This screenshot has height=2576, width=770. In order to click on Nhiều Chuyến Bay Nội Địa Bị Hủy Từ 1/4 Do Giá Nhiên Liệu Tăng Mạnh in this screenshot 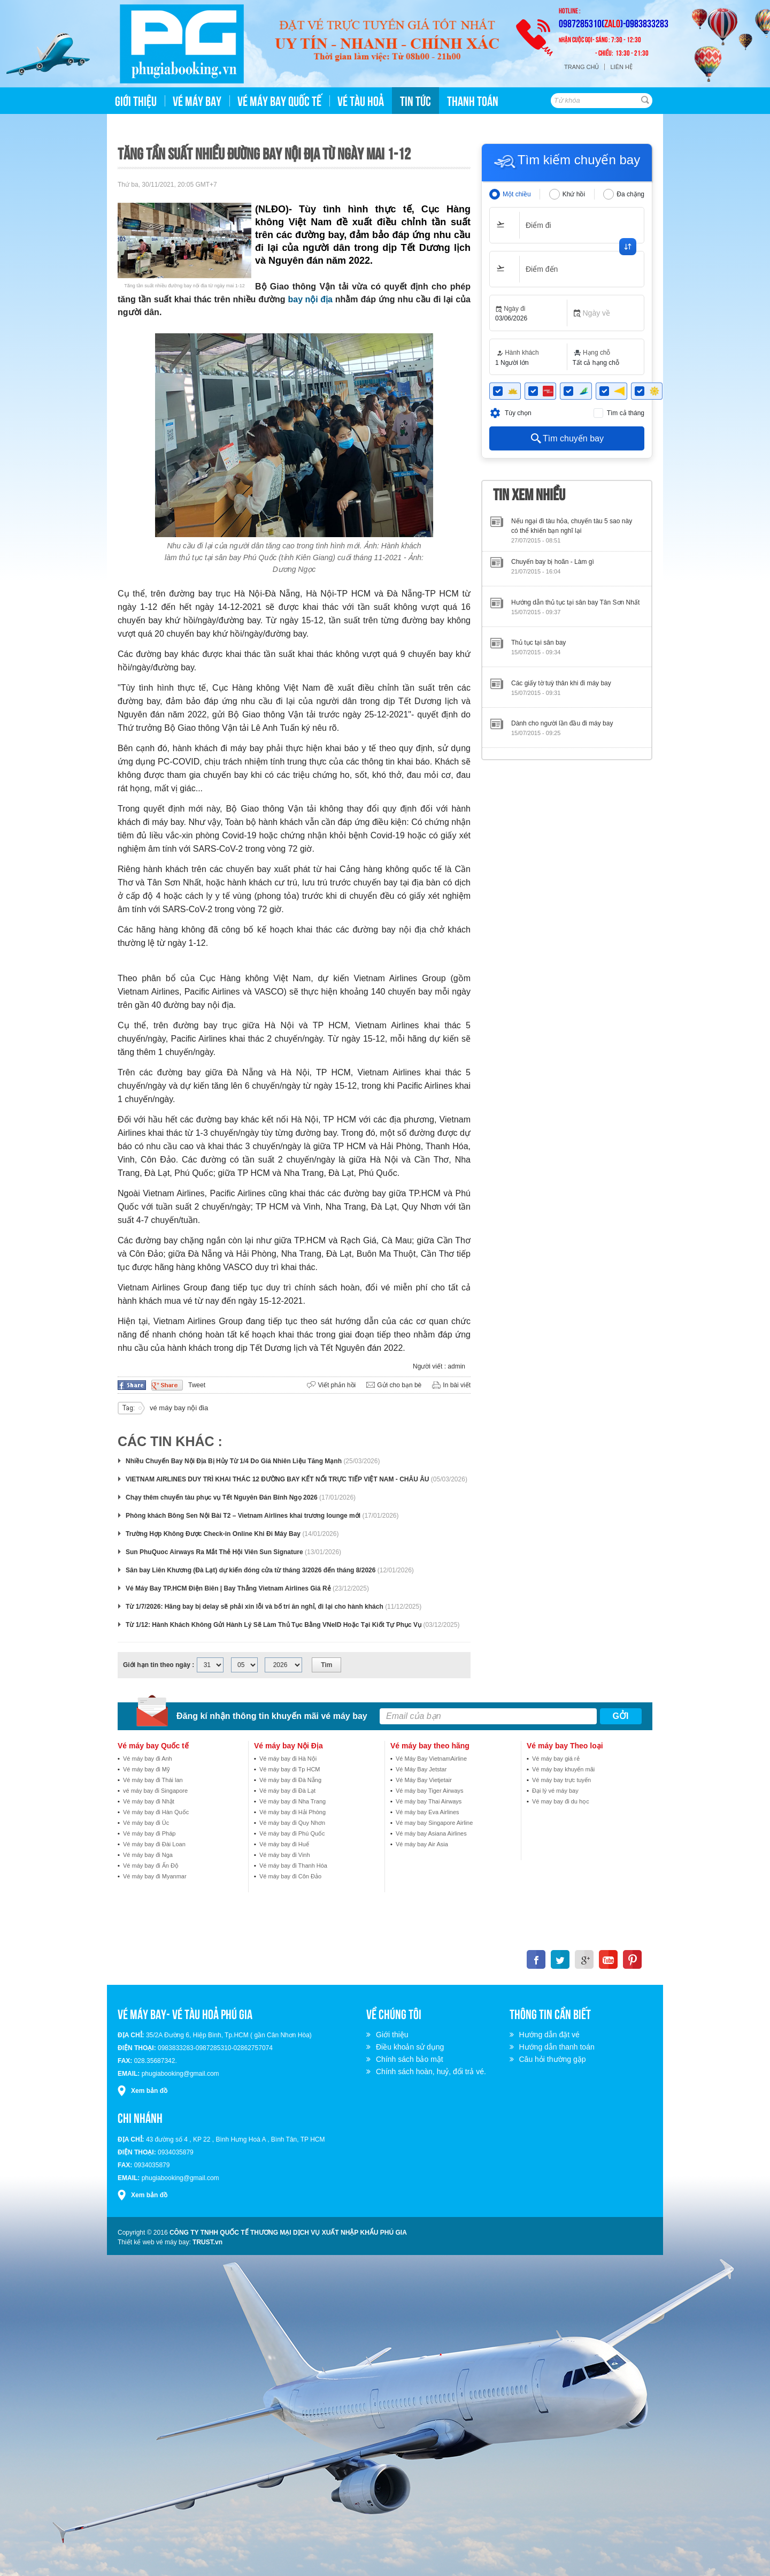, I will do `click(234, 1461)`.